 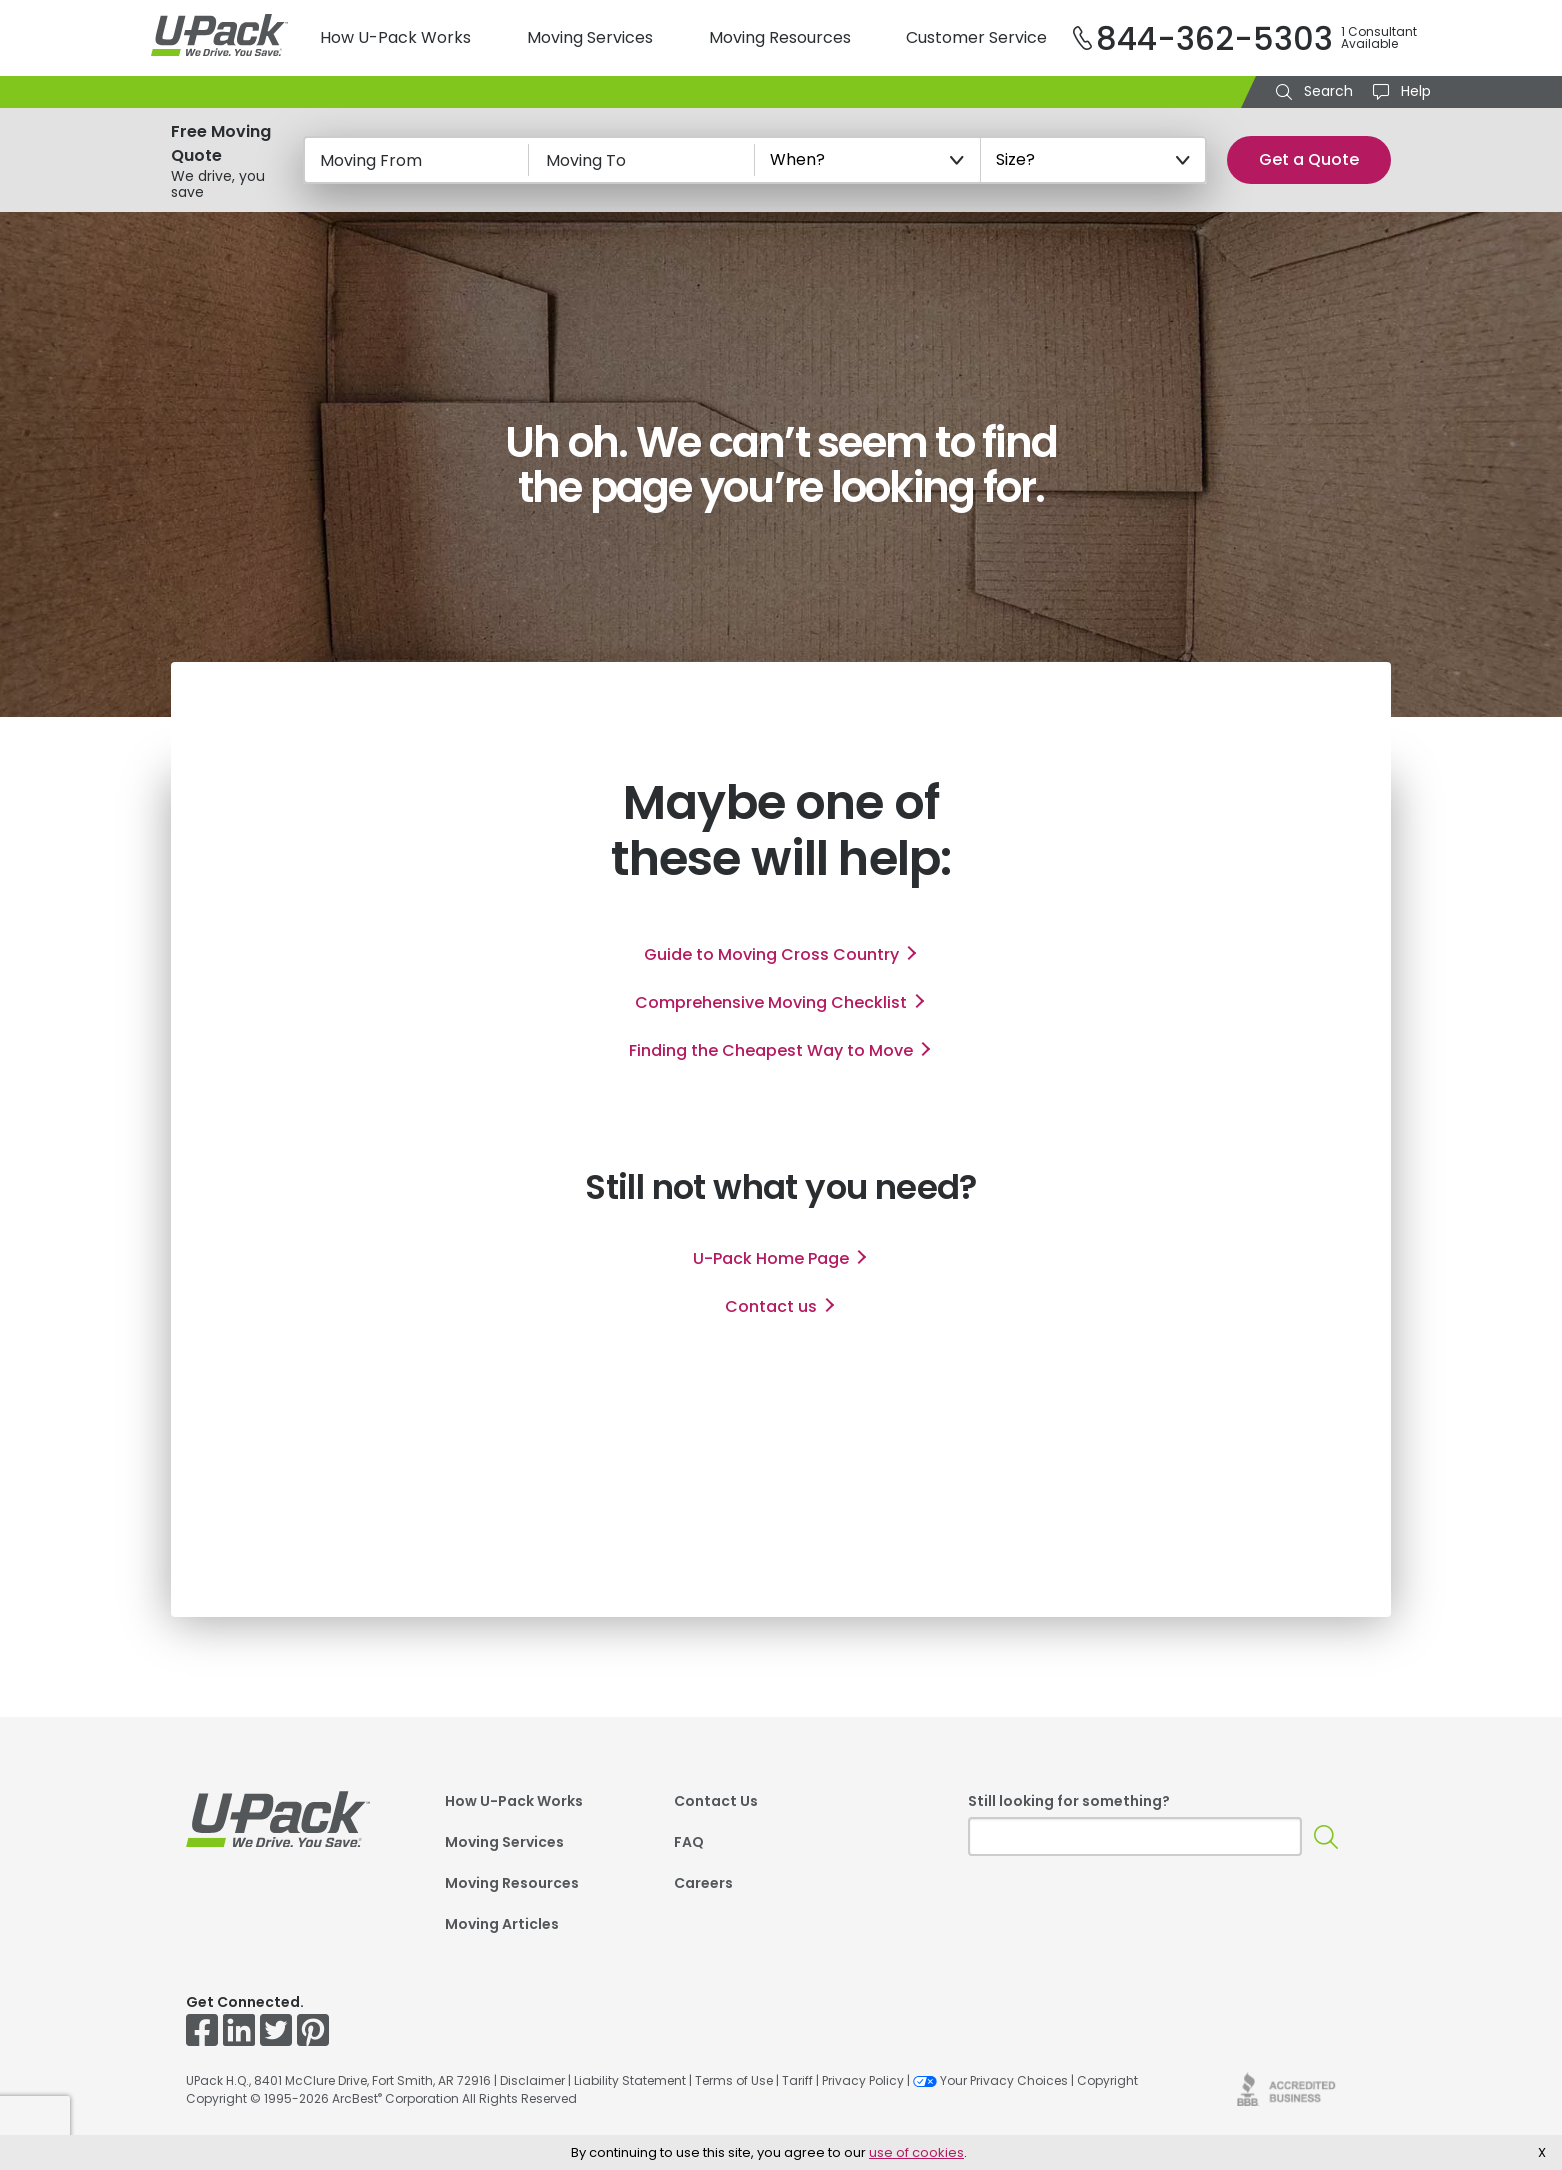 What do you see at coordinates (916, 2152) in the screenshot?
I see `use of cookies` at bounding box center [916, 2152].